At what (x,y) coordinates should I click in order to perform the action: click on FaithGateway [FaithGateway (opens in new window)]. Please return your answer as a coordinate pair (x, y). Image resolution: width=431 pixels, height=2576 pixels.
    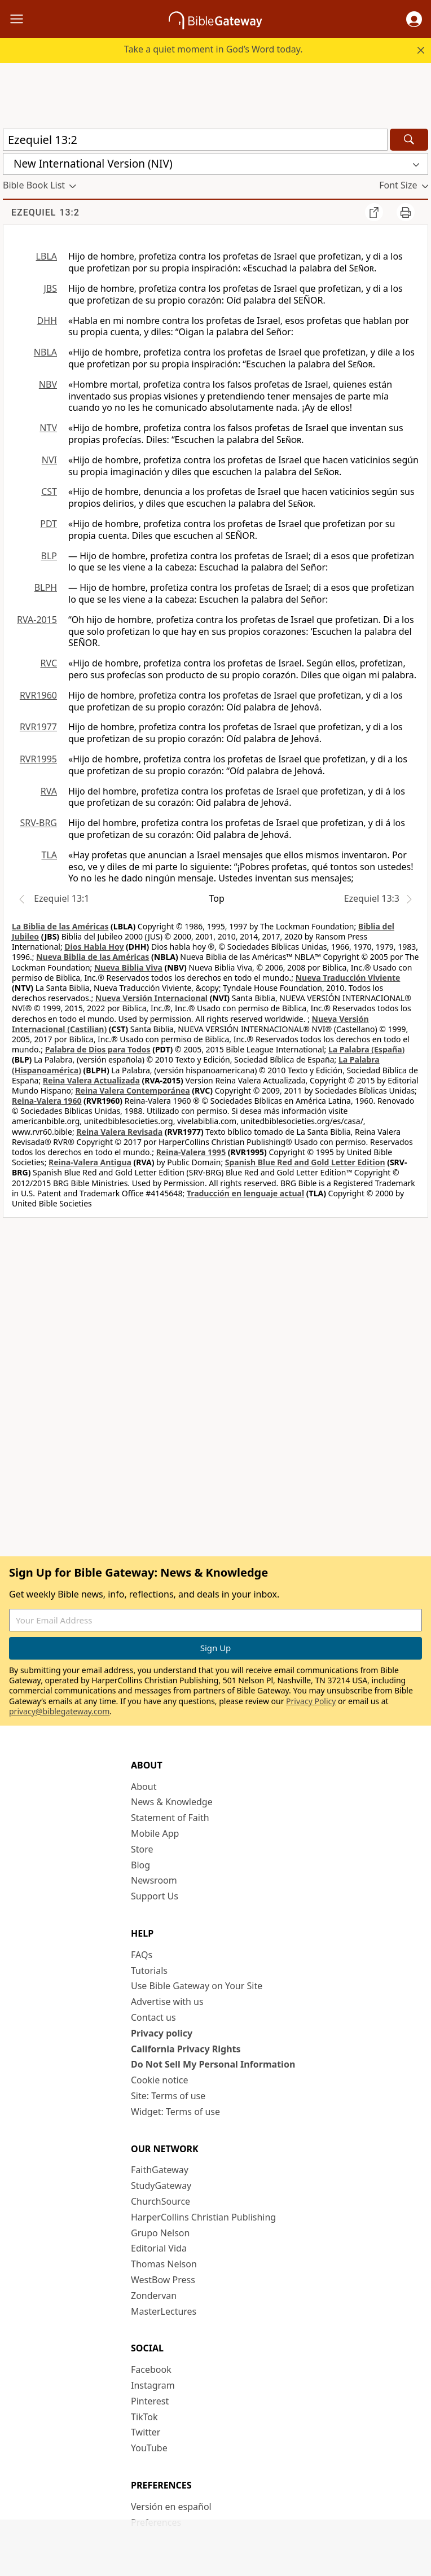
    Looking at the image, I should click on (159, 2170).